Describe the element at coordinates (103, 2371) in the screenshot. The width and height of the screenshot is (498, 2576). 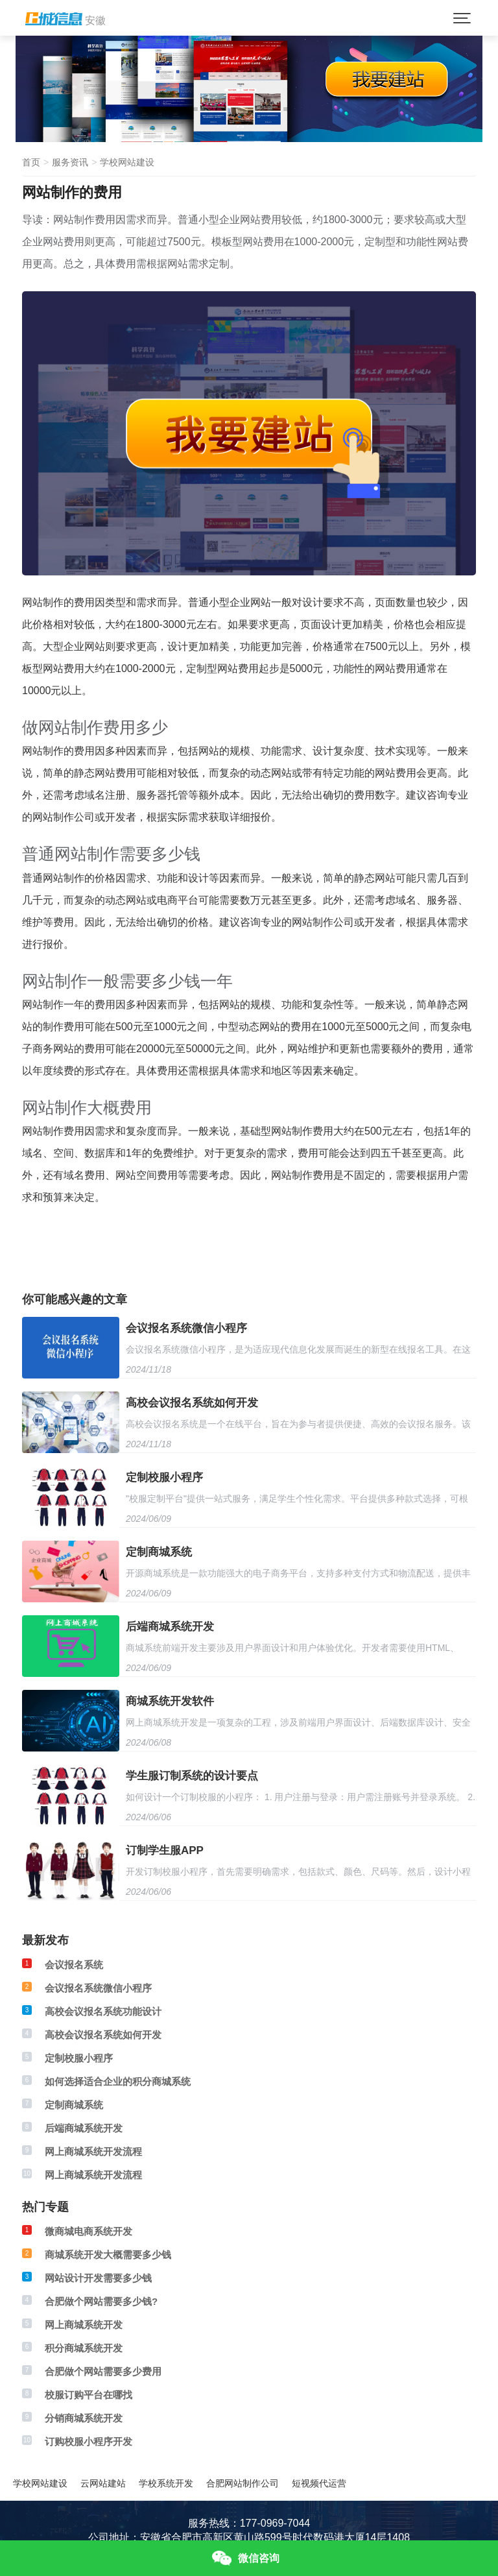
I see `合肥做个网站需要多少费用` at that location.